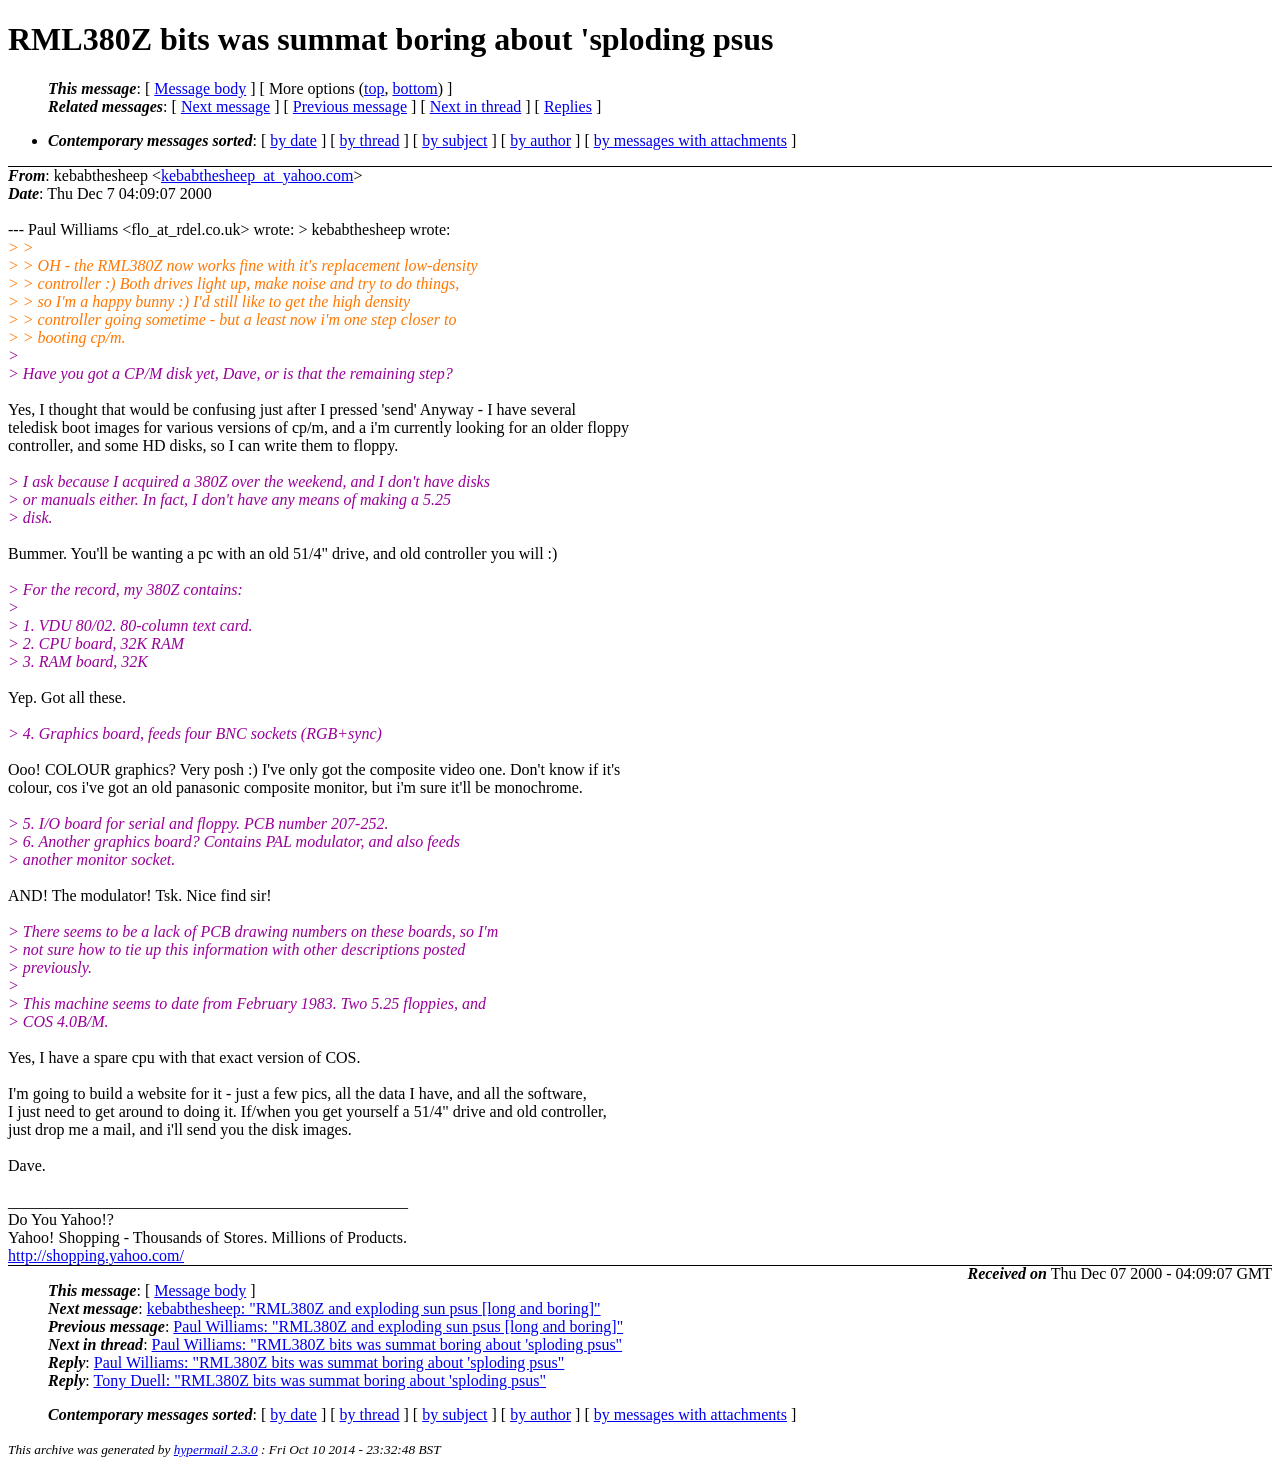 This screenshot has height=1474, width=1280. I want to click on Previous message, so click(350, 106).